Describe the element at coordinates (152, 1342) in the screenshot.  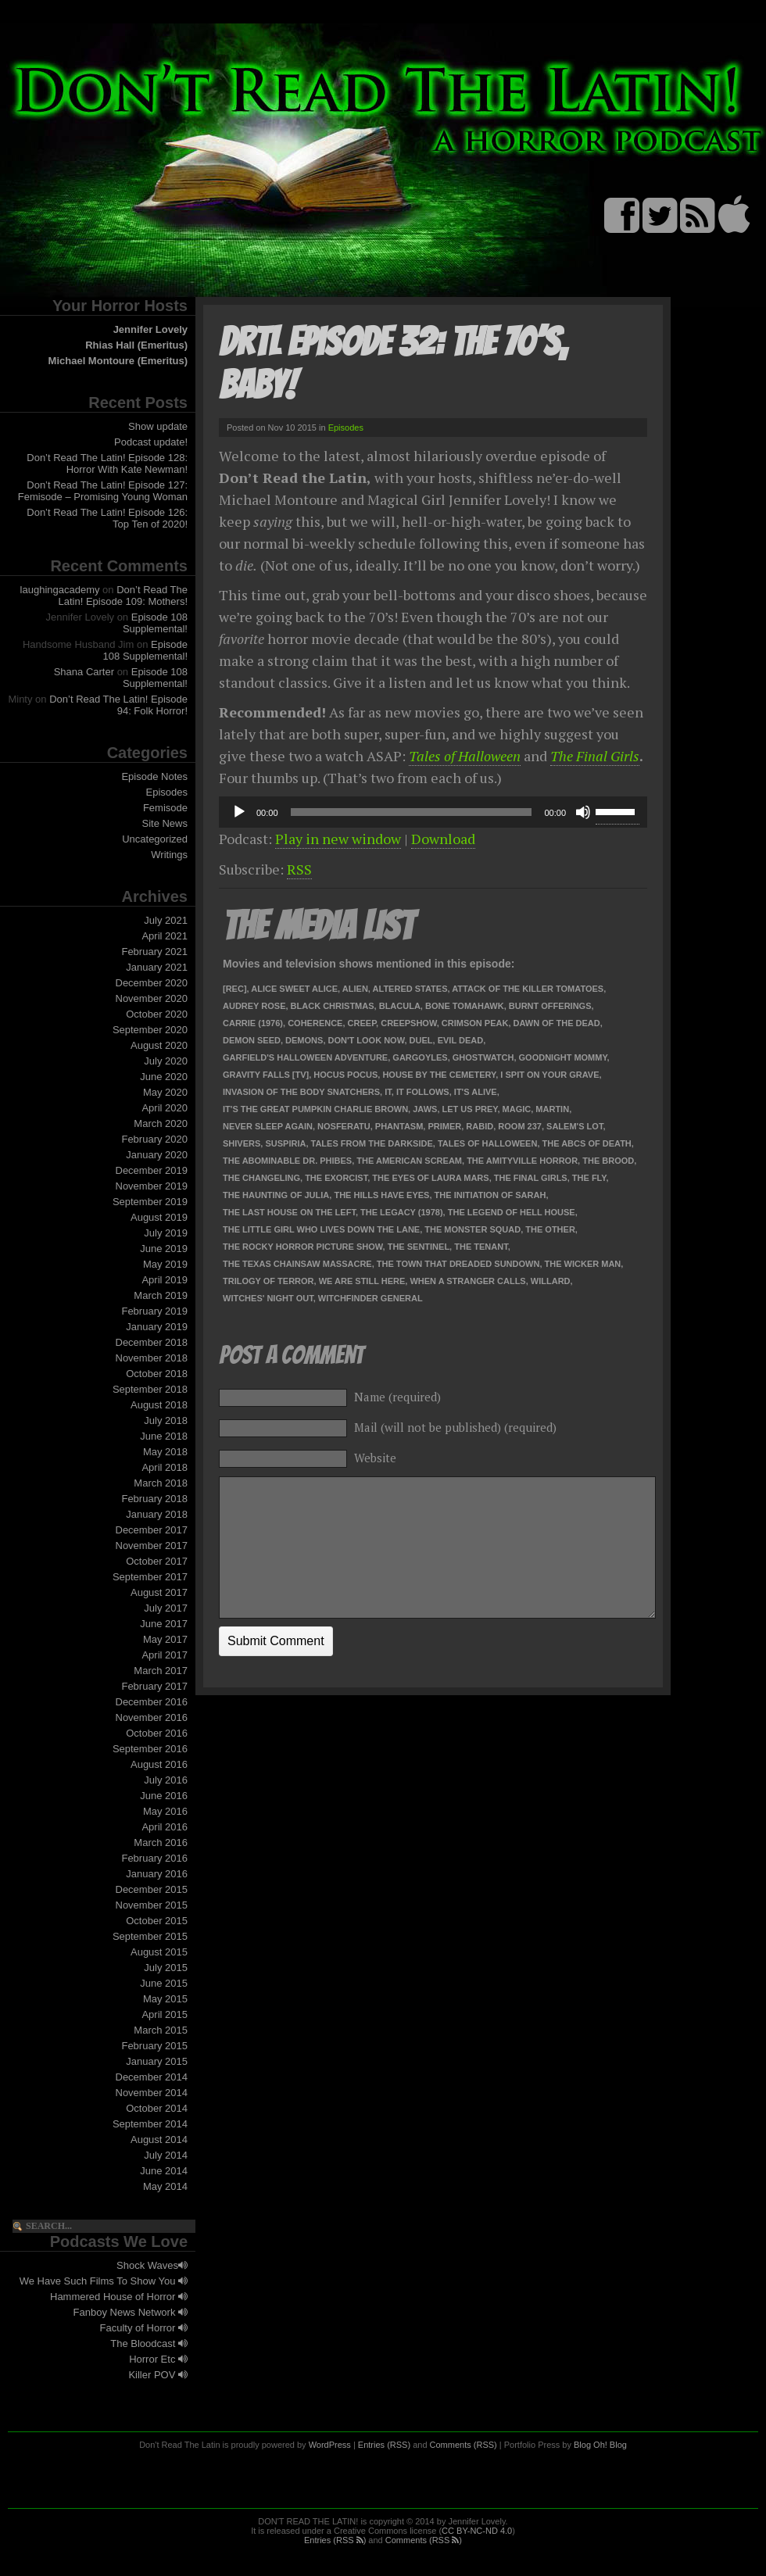
I see `December 2018` at that location.